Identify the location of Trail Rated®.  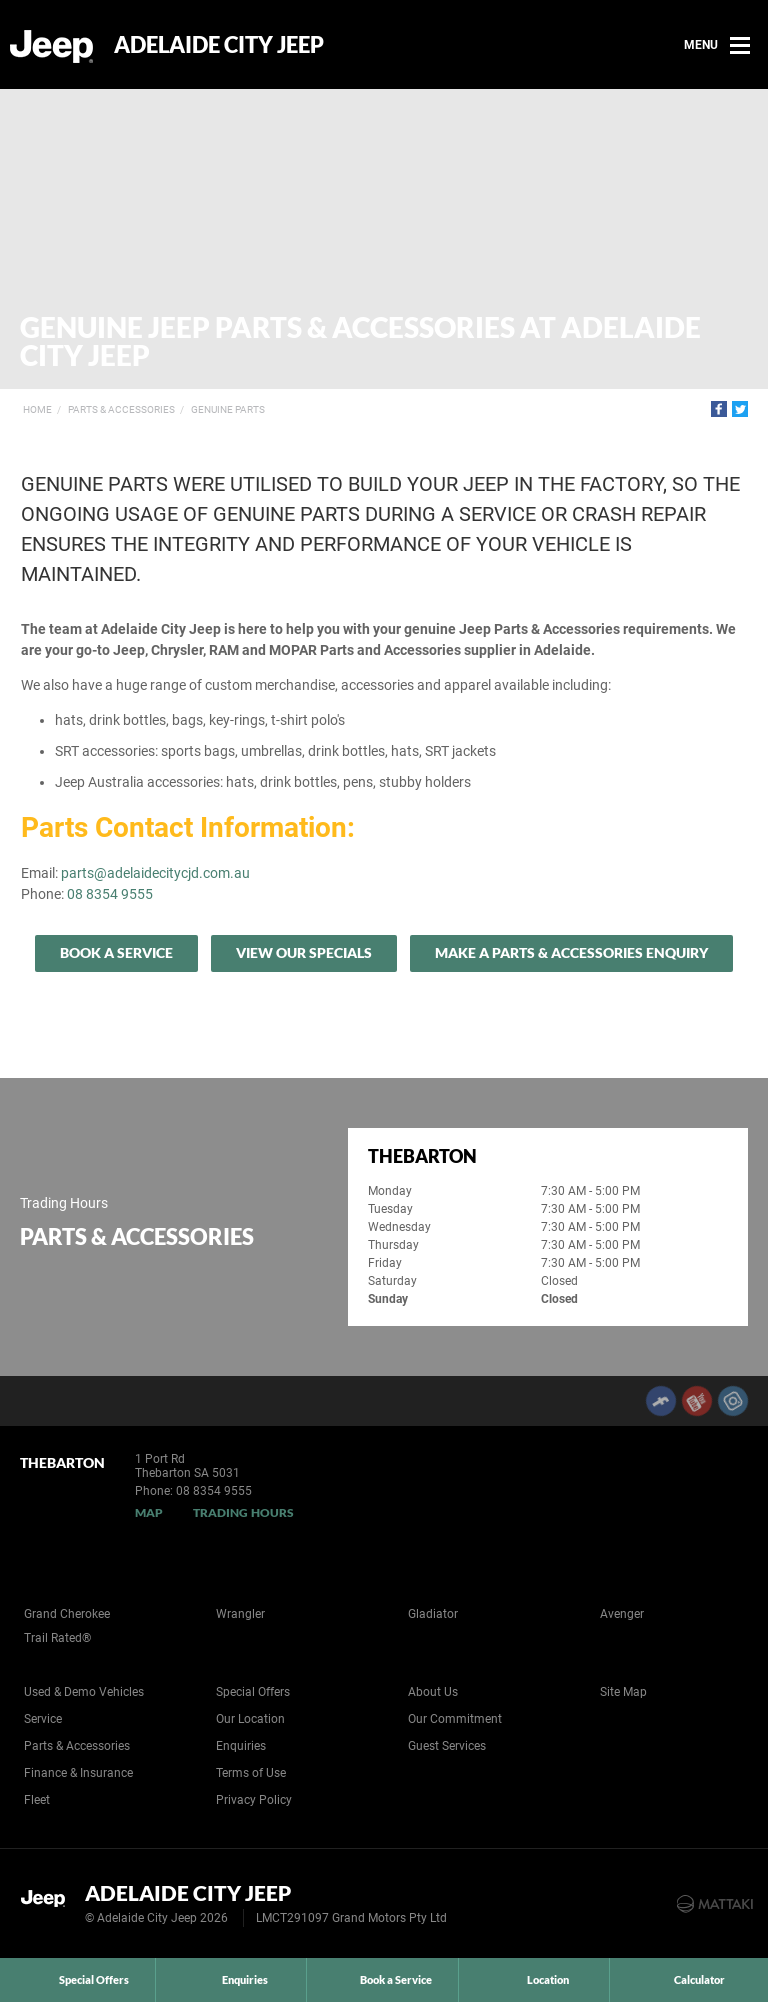
(57, 1638).